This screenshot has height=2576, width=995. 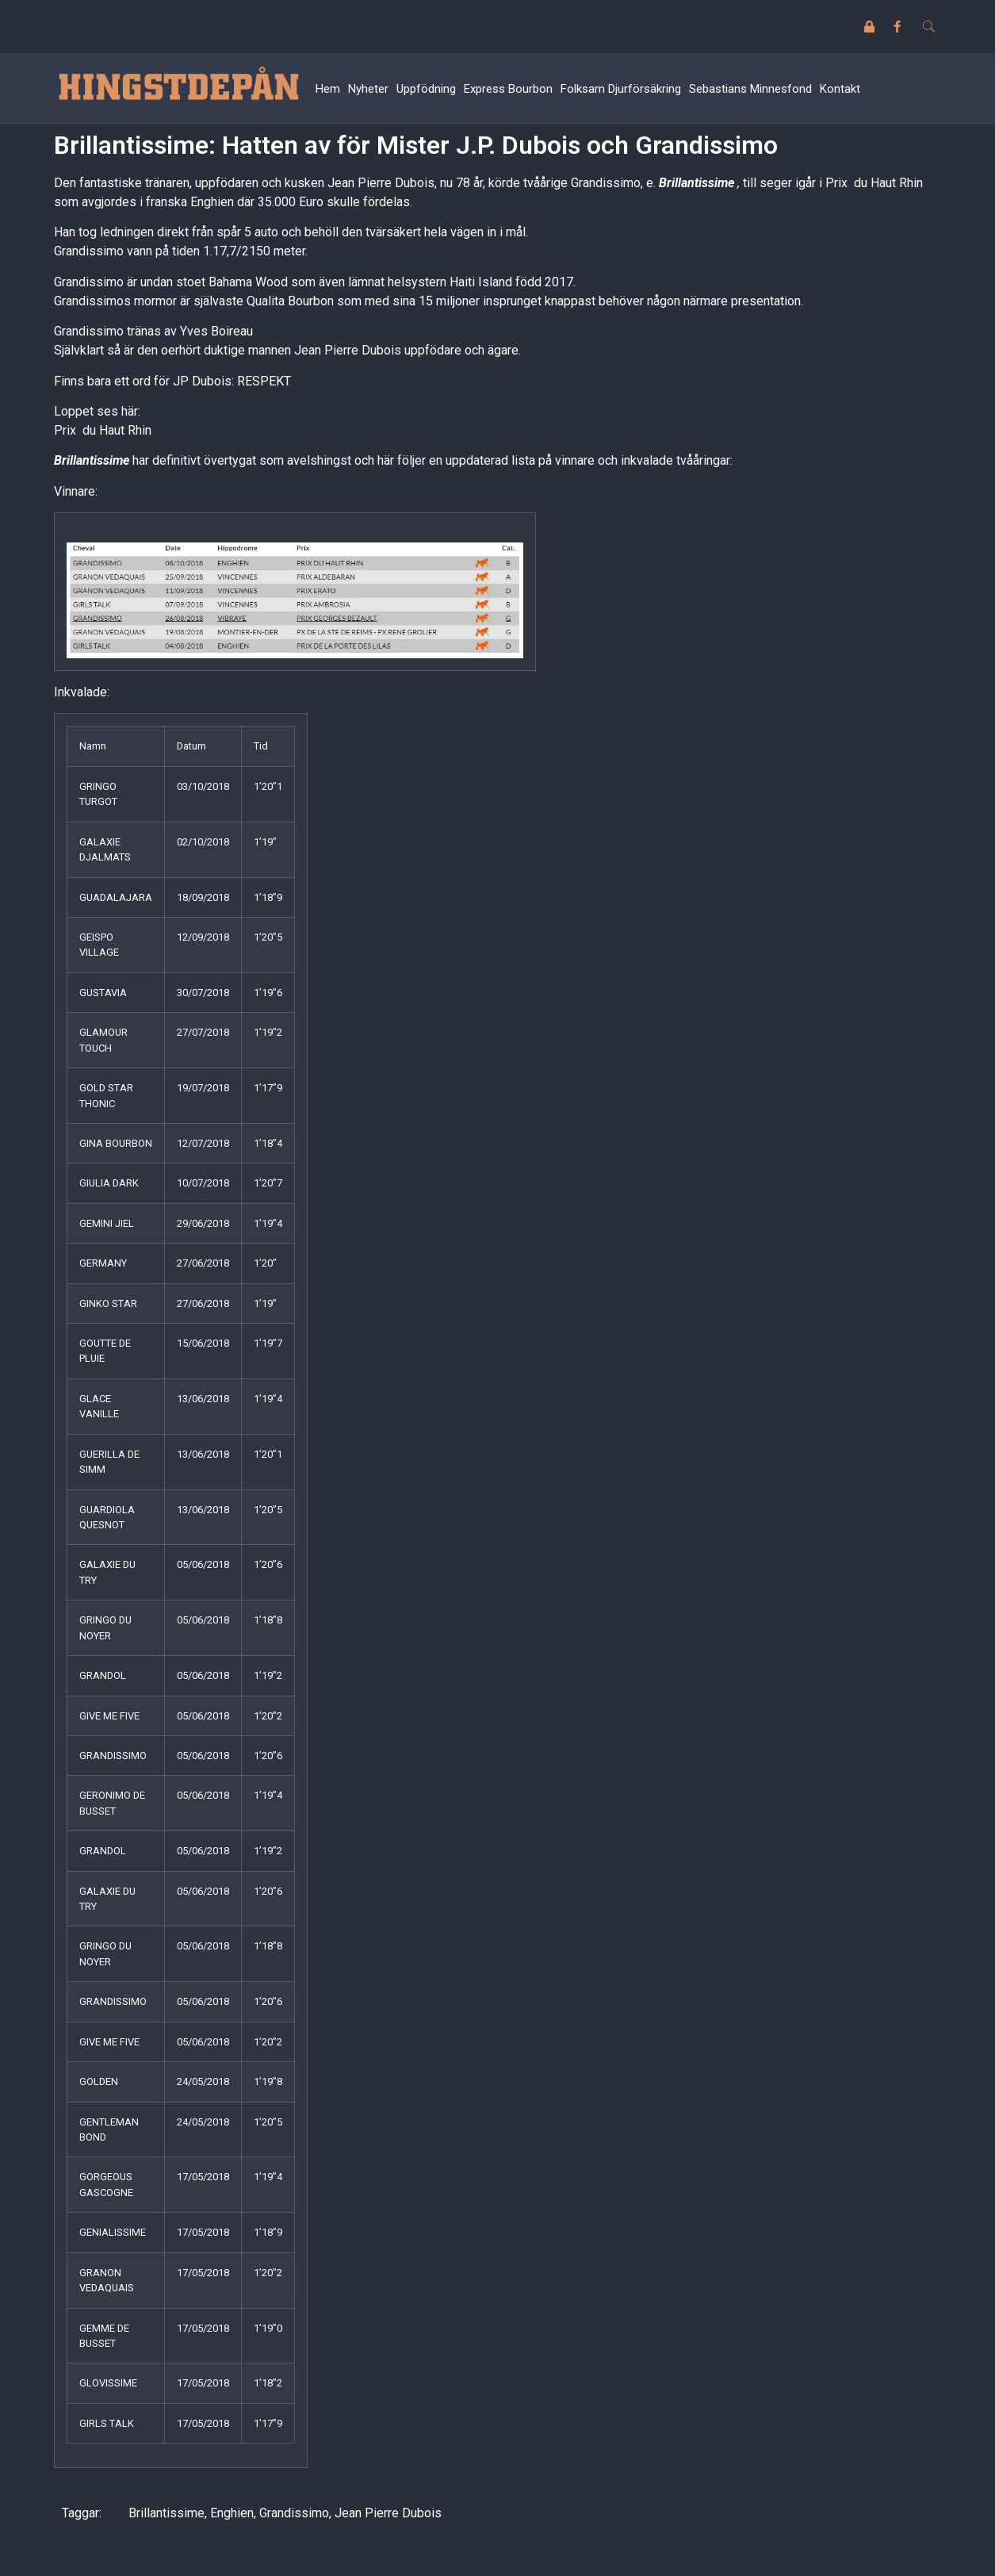 What do you see at coordinates (621, 89) in the screenshot?
I see `Folksam Djurförsäkring` at bounding box center [621, 89].